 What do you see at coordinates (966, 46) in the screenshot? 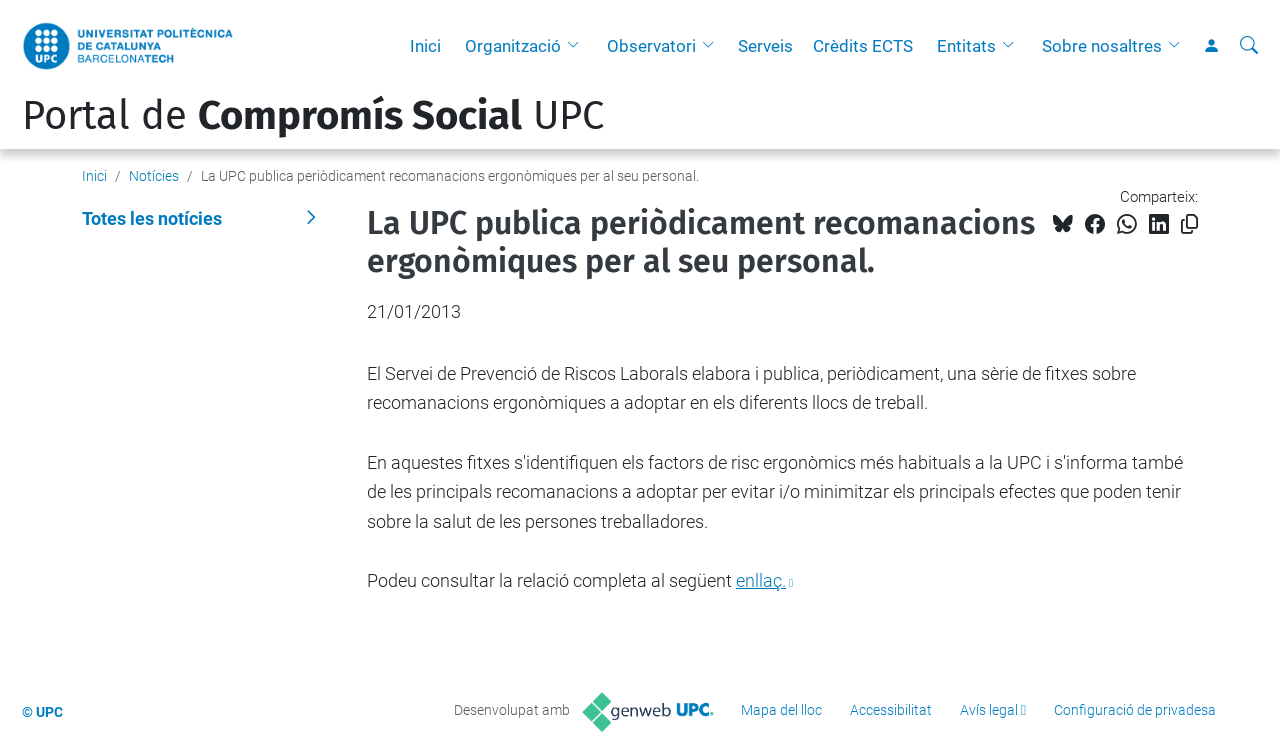
I see `Entitats` at bounding box center [966, 46].